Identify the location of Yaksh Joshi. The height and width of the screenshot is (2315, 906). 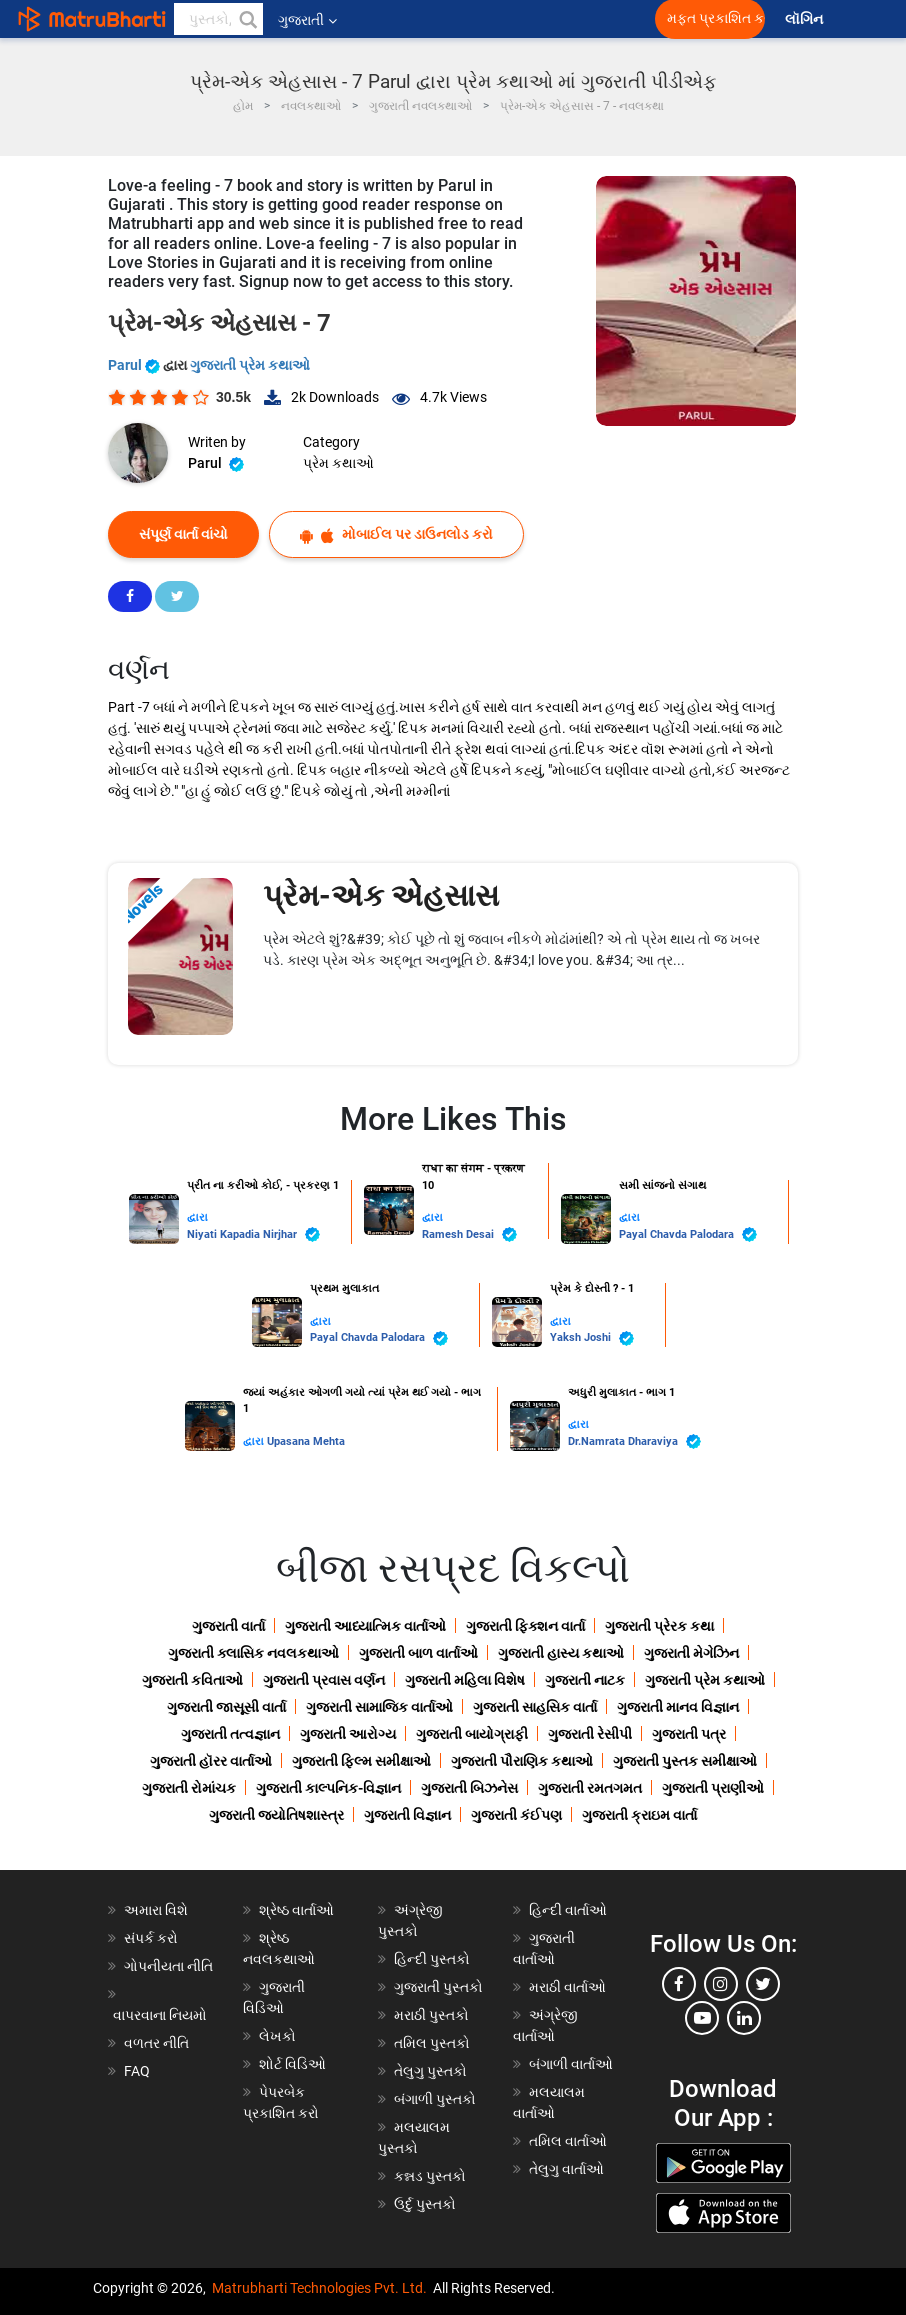
(592, 1338).